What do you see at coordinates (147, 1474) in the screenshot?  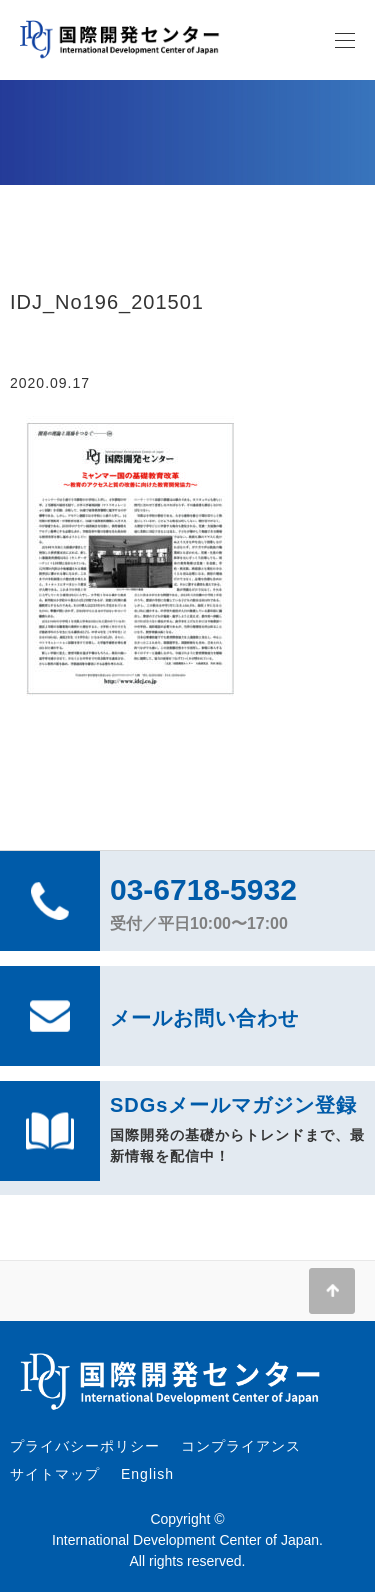 I see `English` at bounding box center [147, 1474].